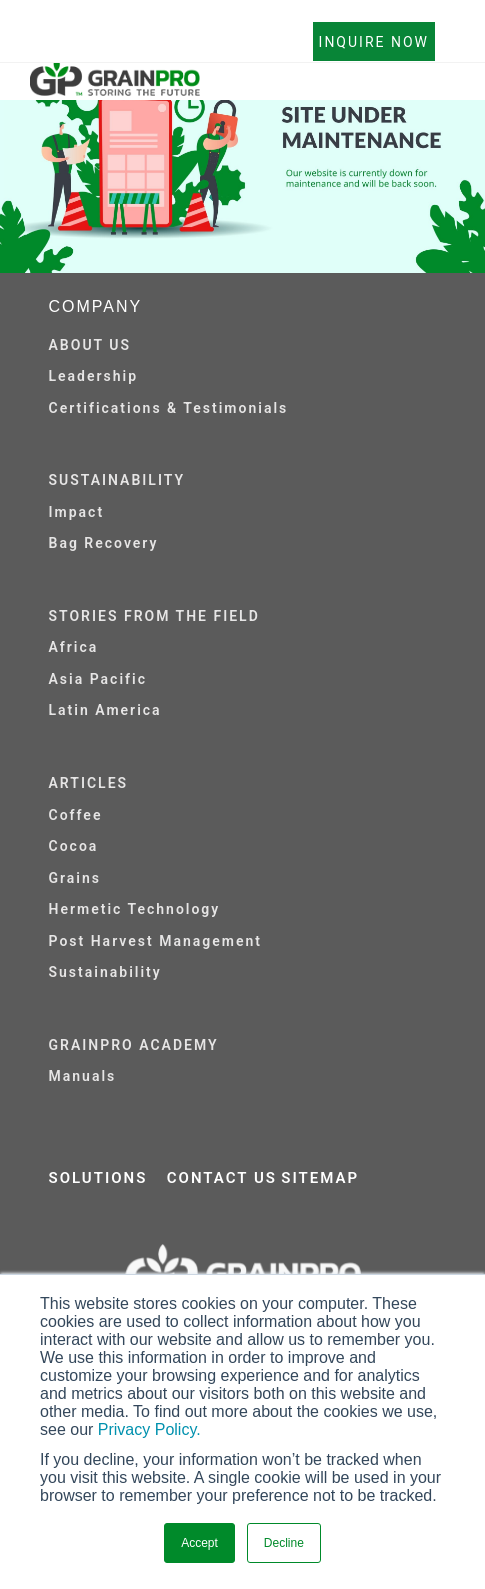  What do you see at coordinates (75, 878) in the screenshot?
I see `Grains [menuitem]` at bounding box center [75, 878].